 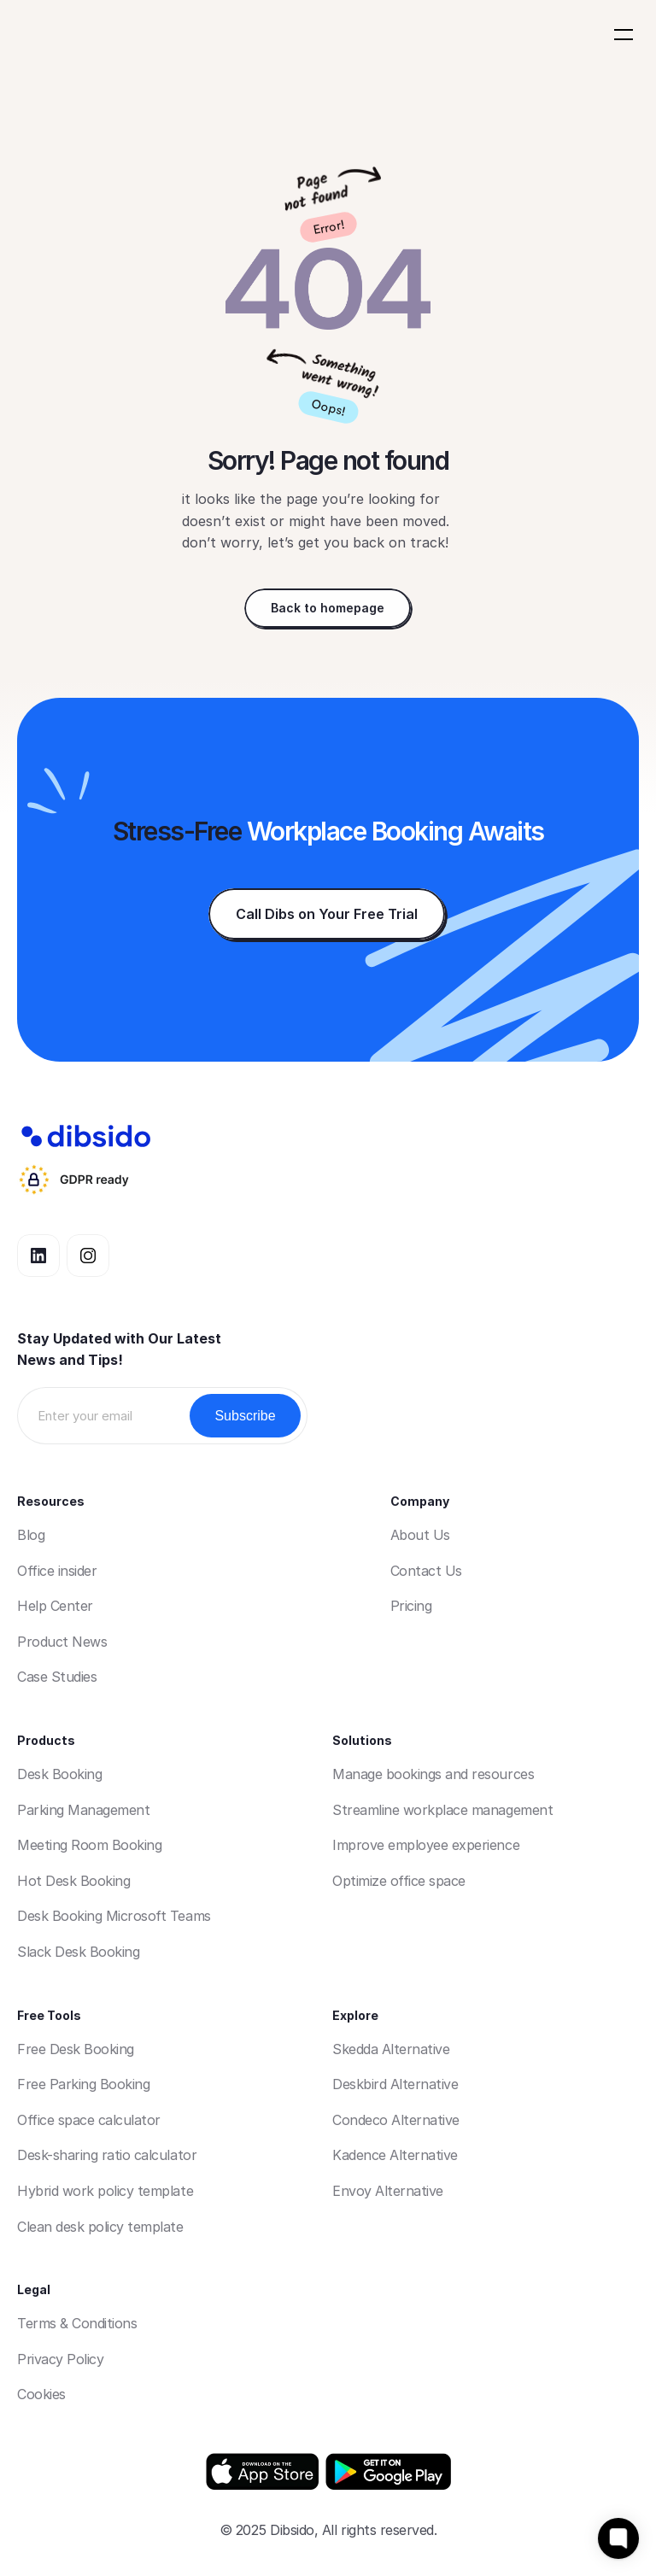 I want to click on Free Parking Booking, so click(x=83, y=2084).